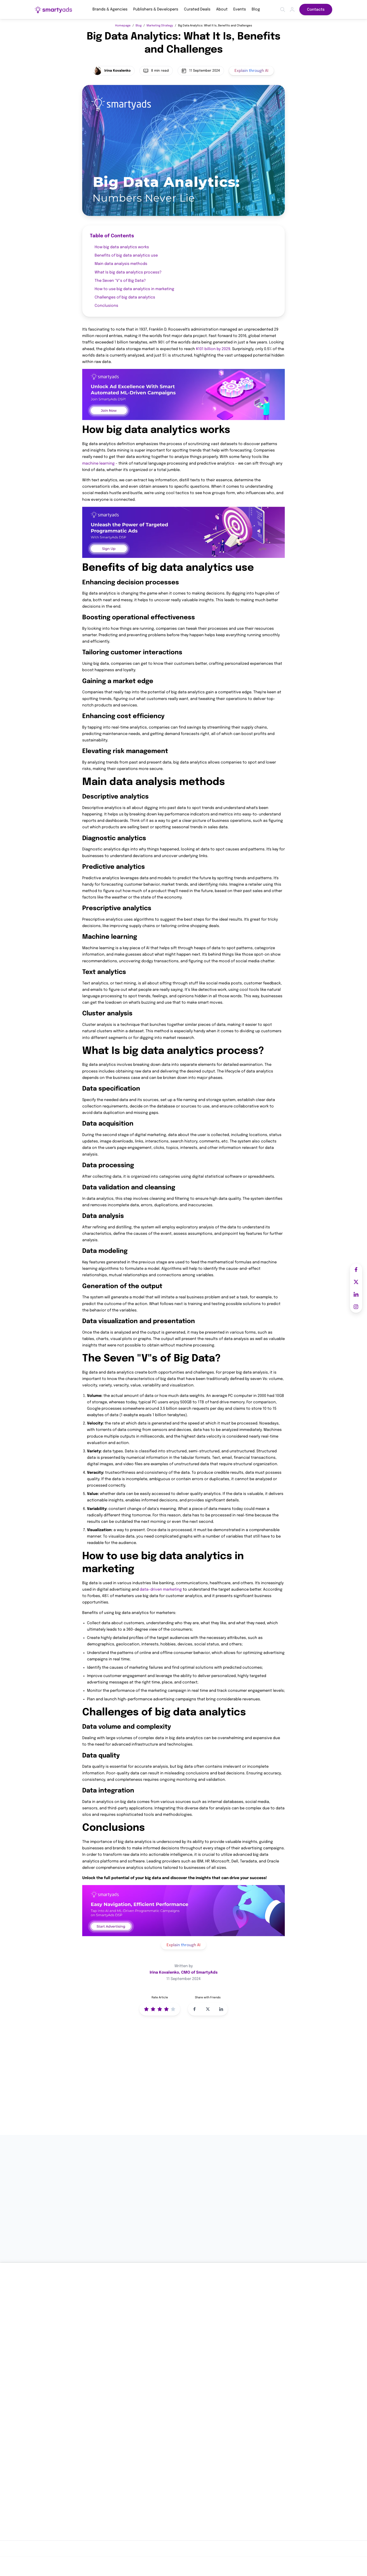 The width and height of the screenshot is (367, 2576). I want to click on Publishers & Developers, so click(155, 9).